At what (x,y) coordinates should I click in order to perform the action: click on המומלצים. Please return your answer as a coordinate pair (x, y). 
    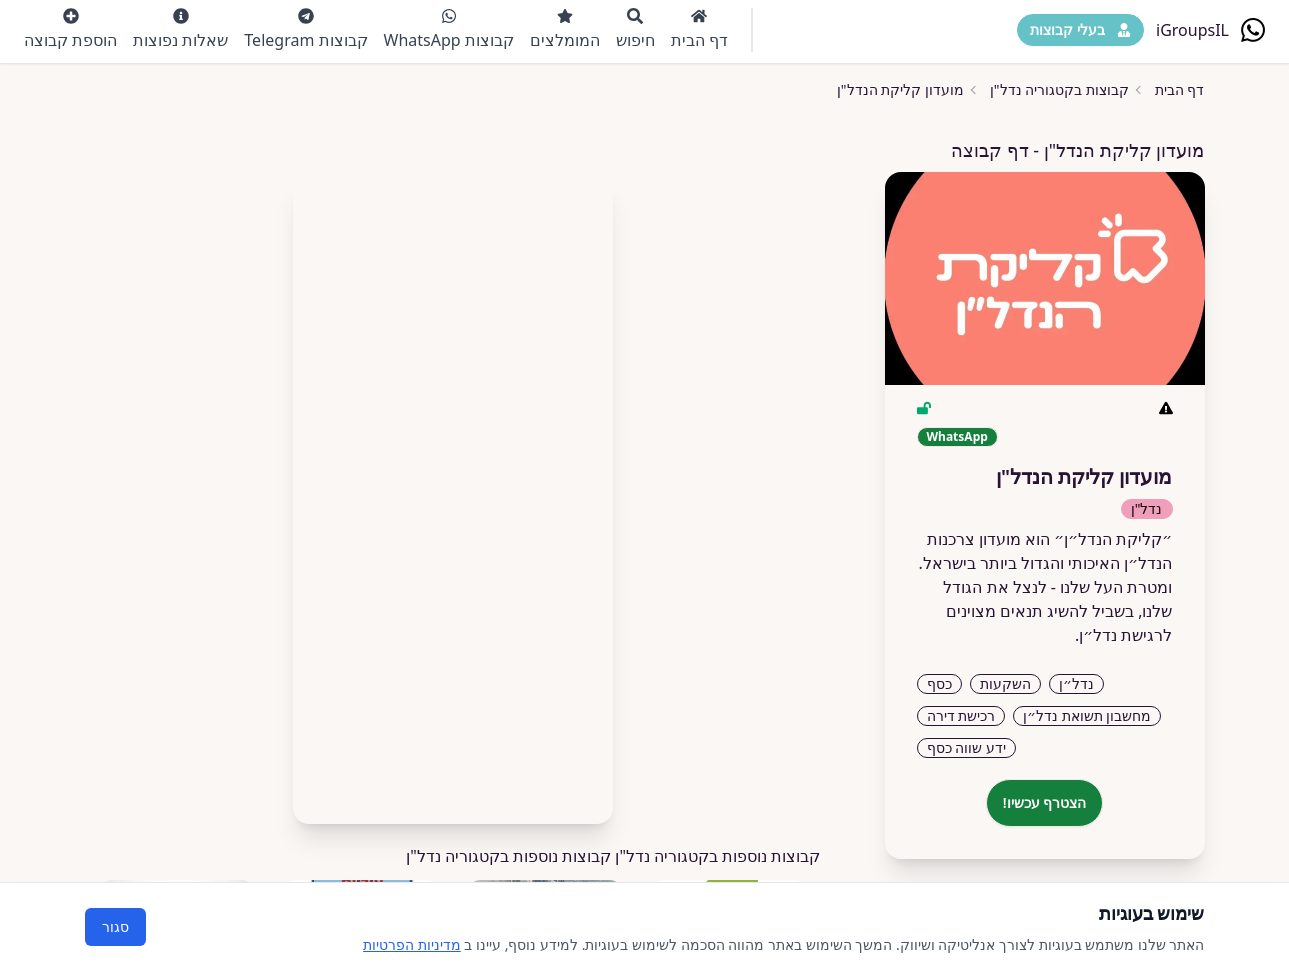
    Looking at the image, I should click on (565, 29).